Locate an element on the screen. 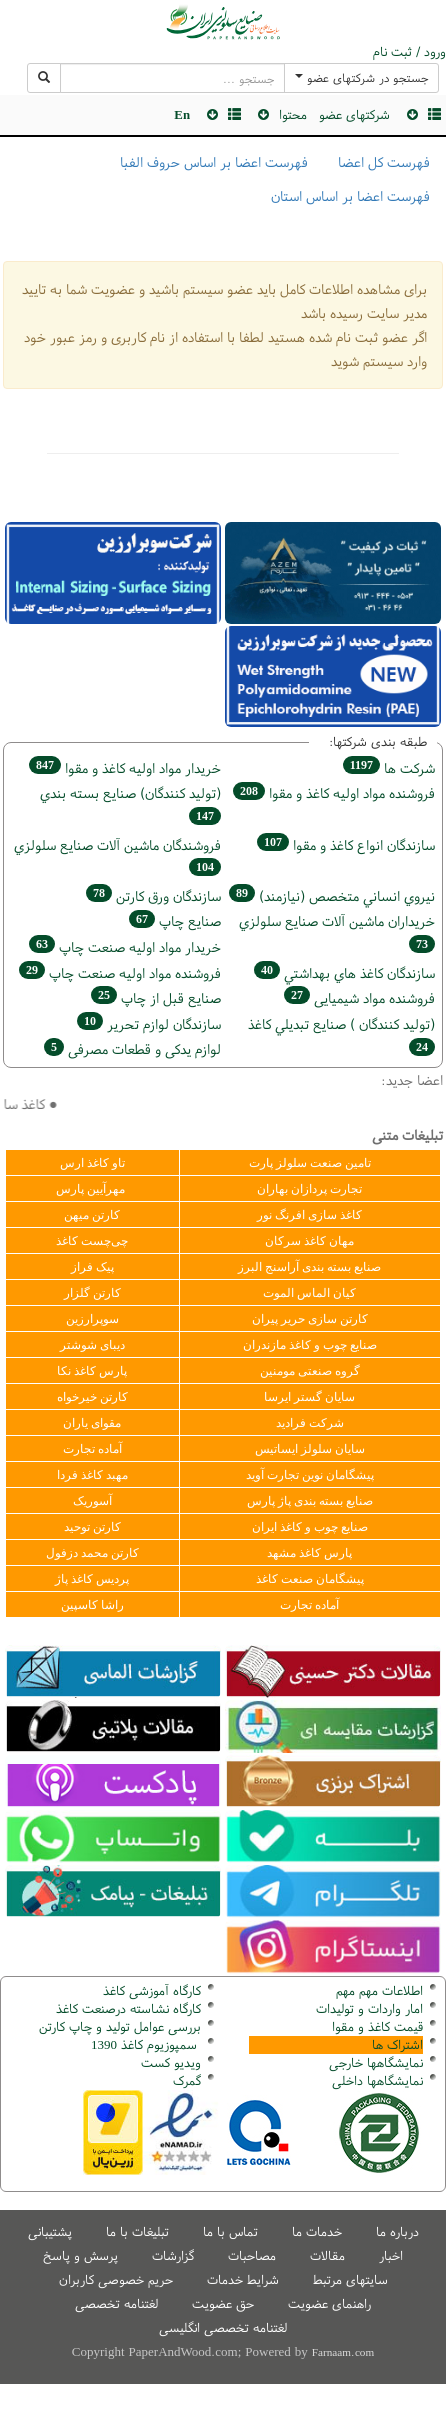 The height and width of the screenshot is (2414, 446). حق عضویت is located at coordinates (223, 2303).